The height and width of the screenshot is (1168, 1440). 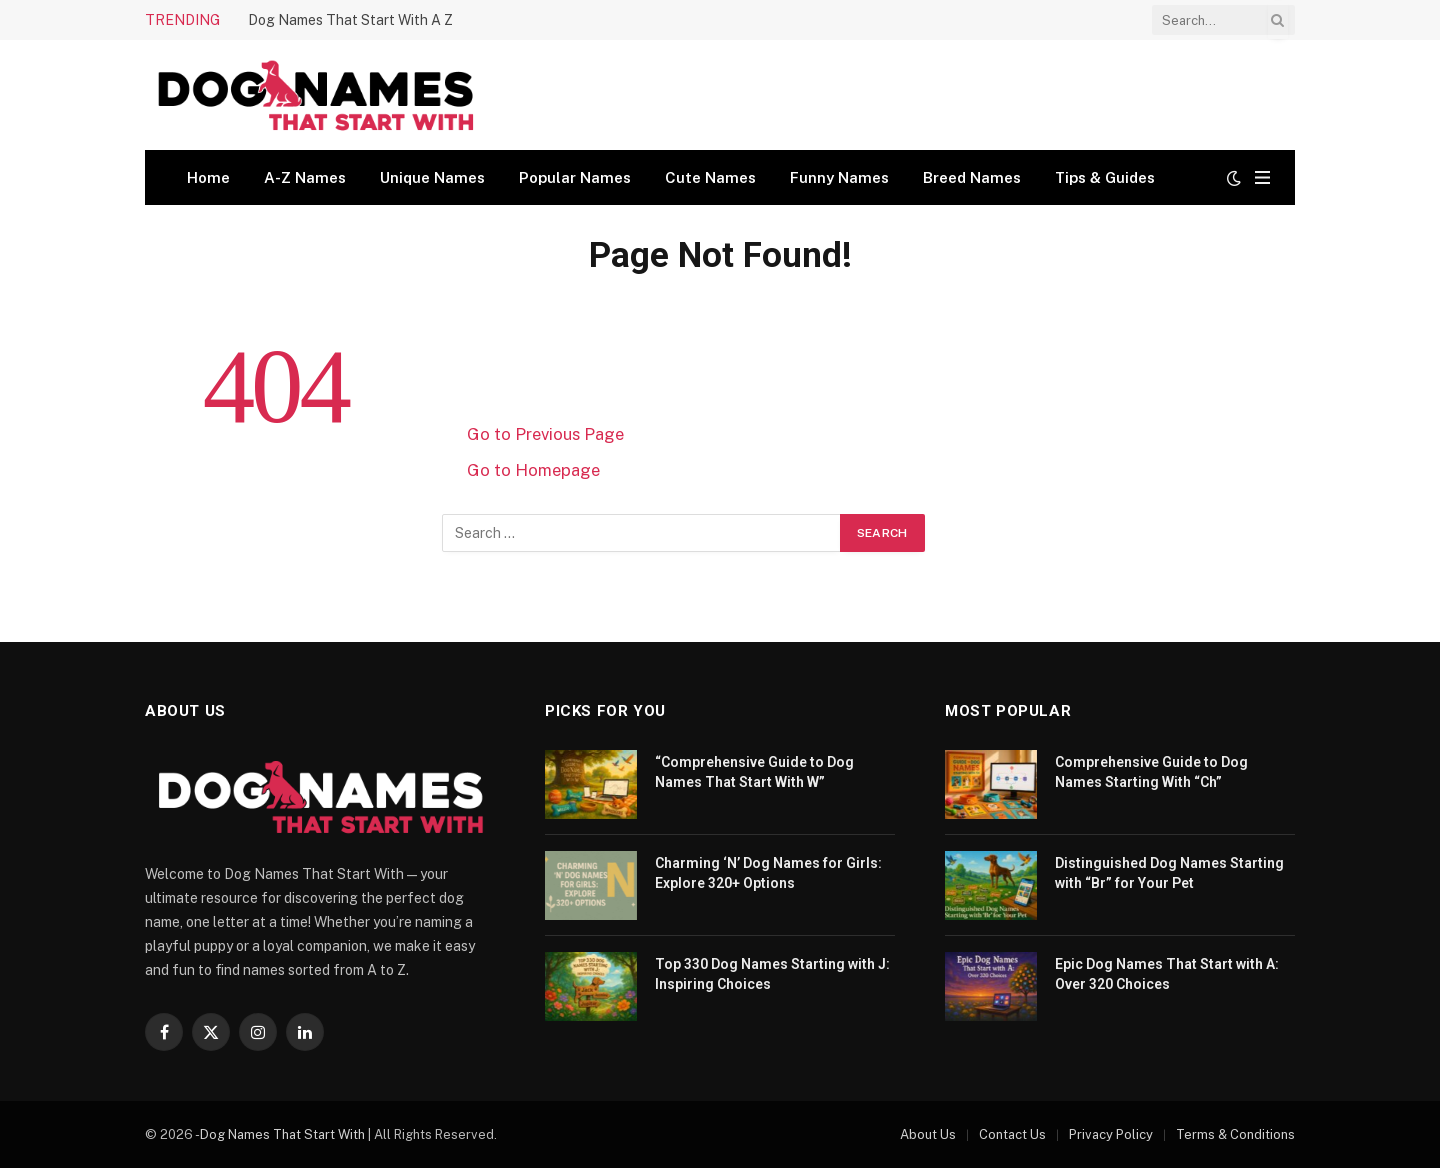 I want to click on Home, so click(x=208, y=177).